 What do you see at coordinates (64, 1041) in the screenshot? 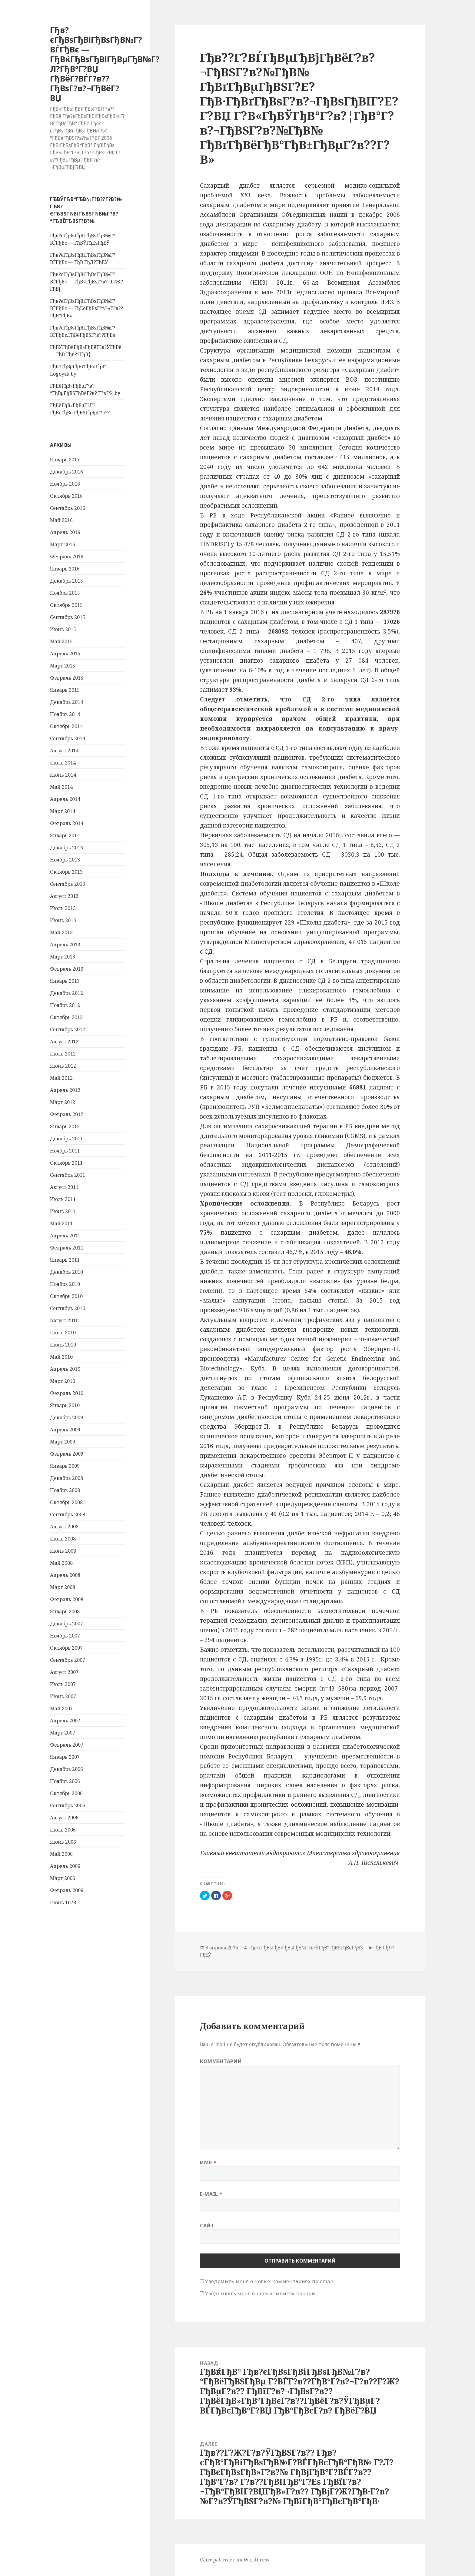
I see `Август 2012` at bounding box center [64, 1041].